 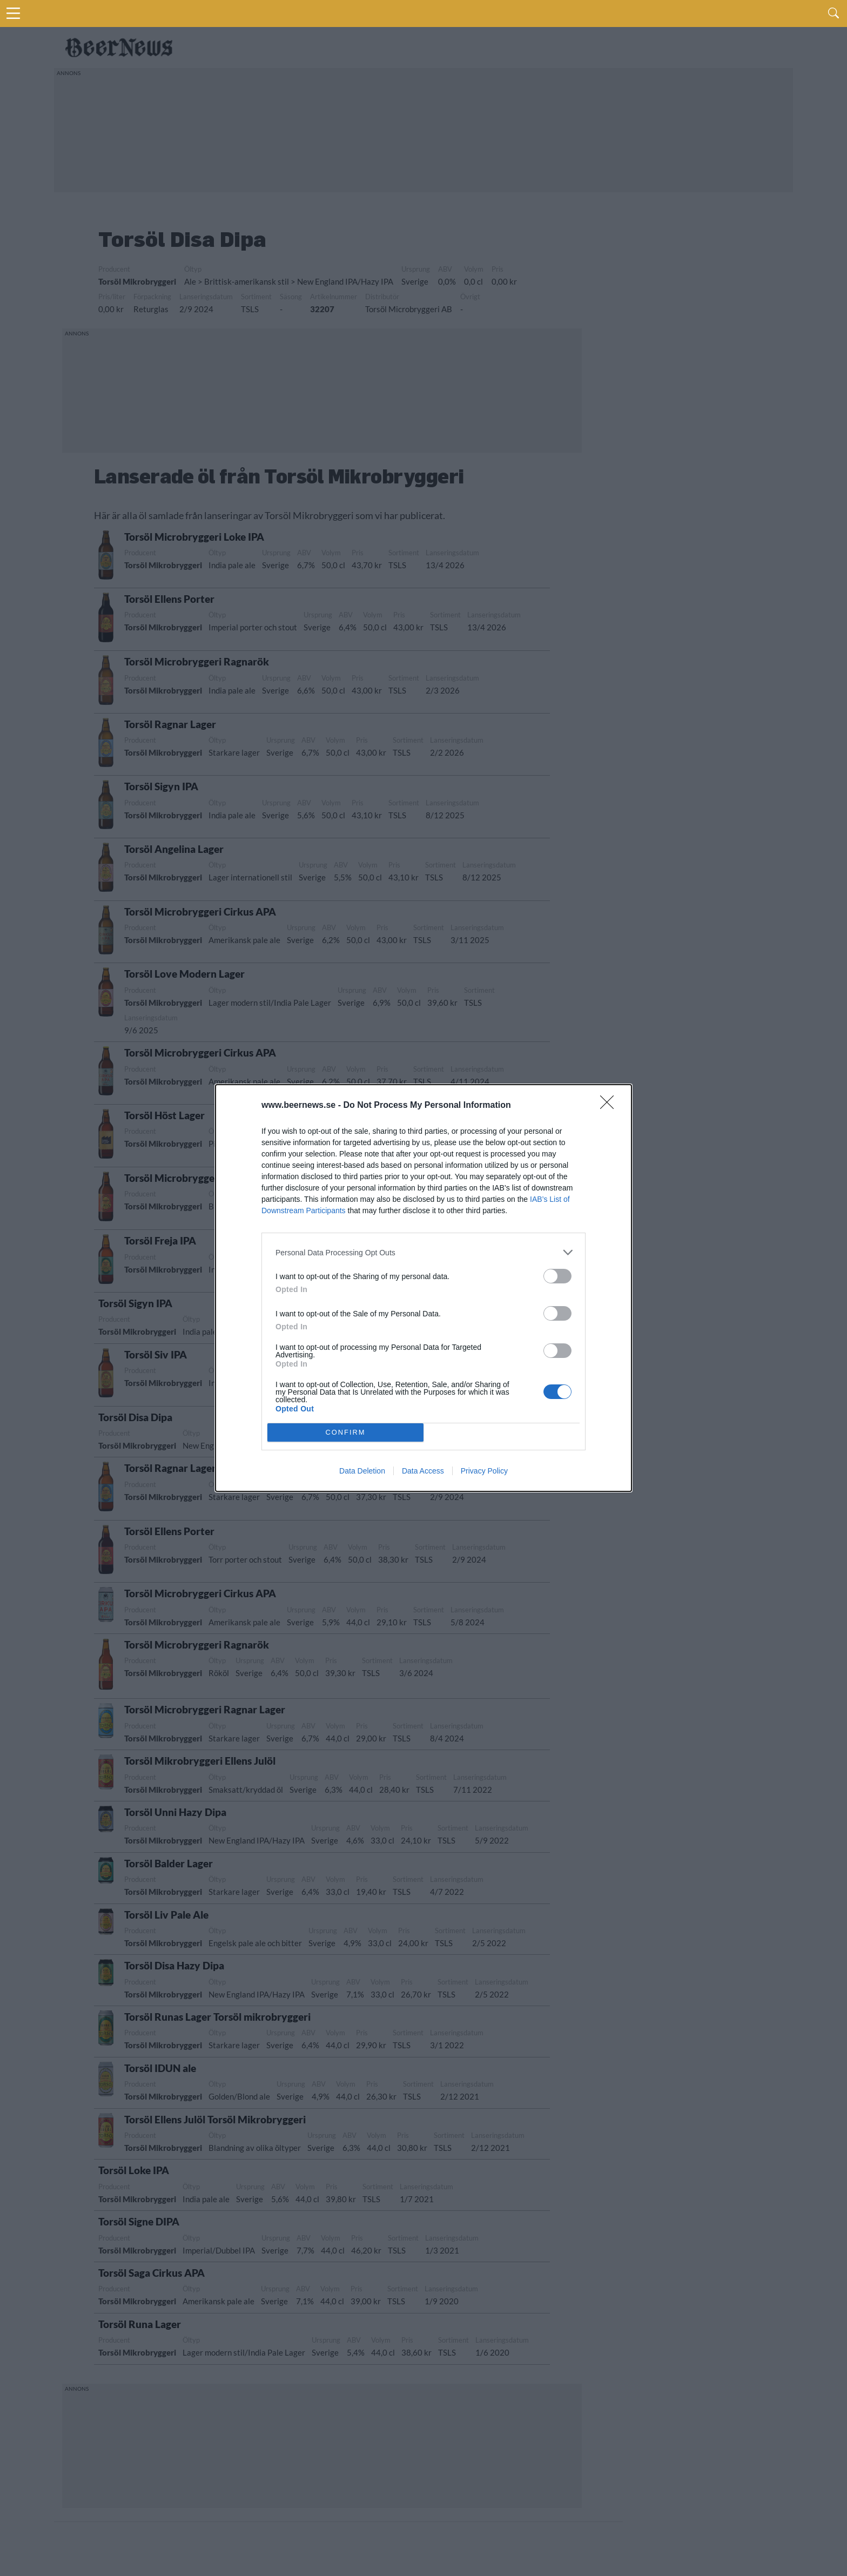 I want to click on CONFIRM, so click(x=345, y=1433).